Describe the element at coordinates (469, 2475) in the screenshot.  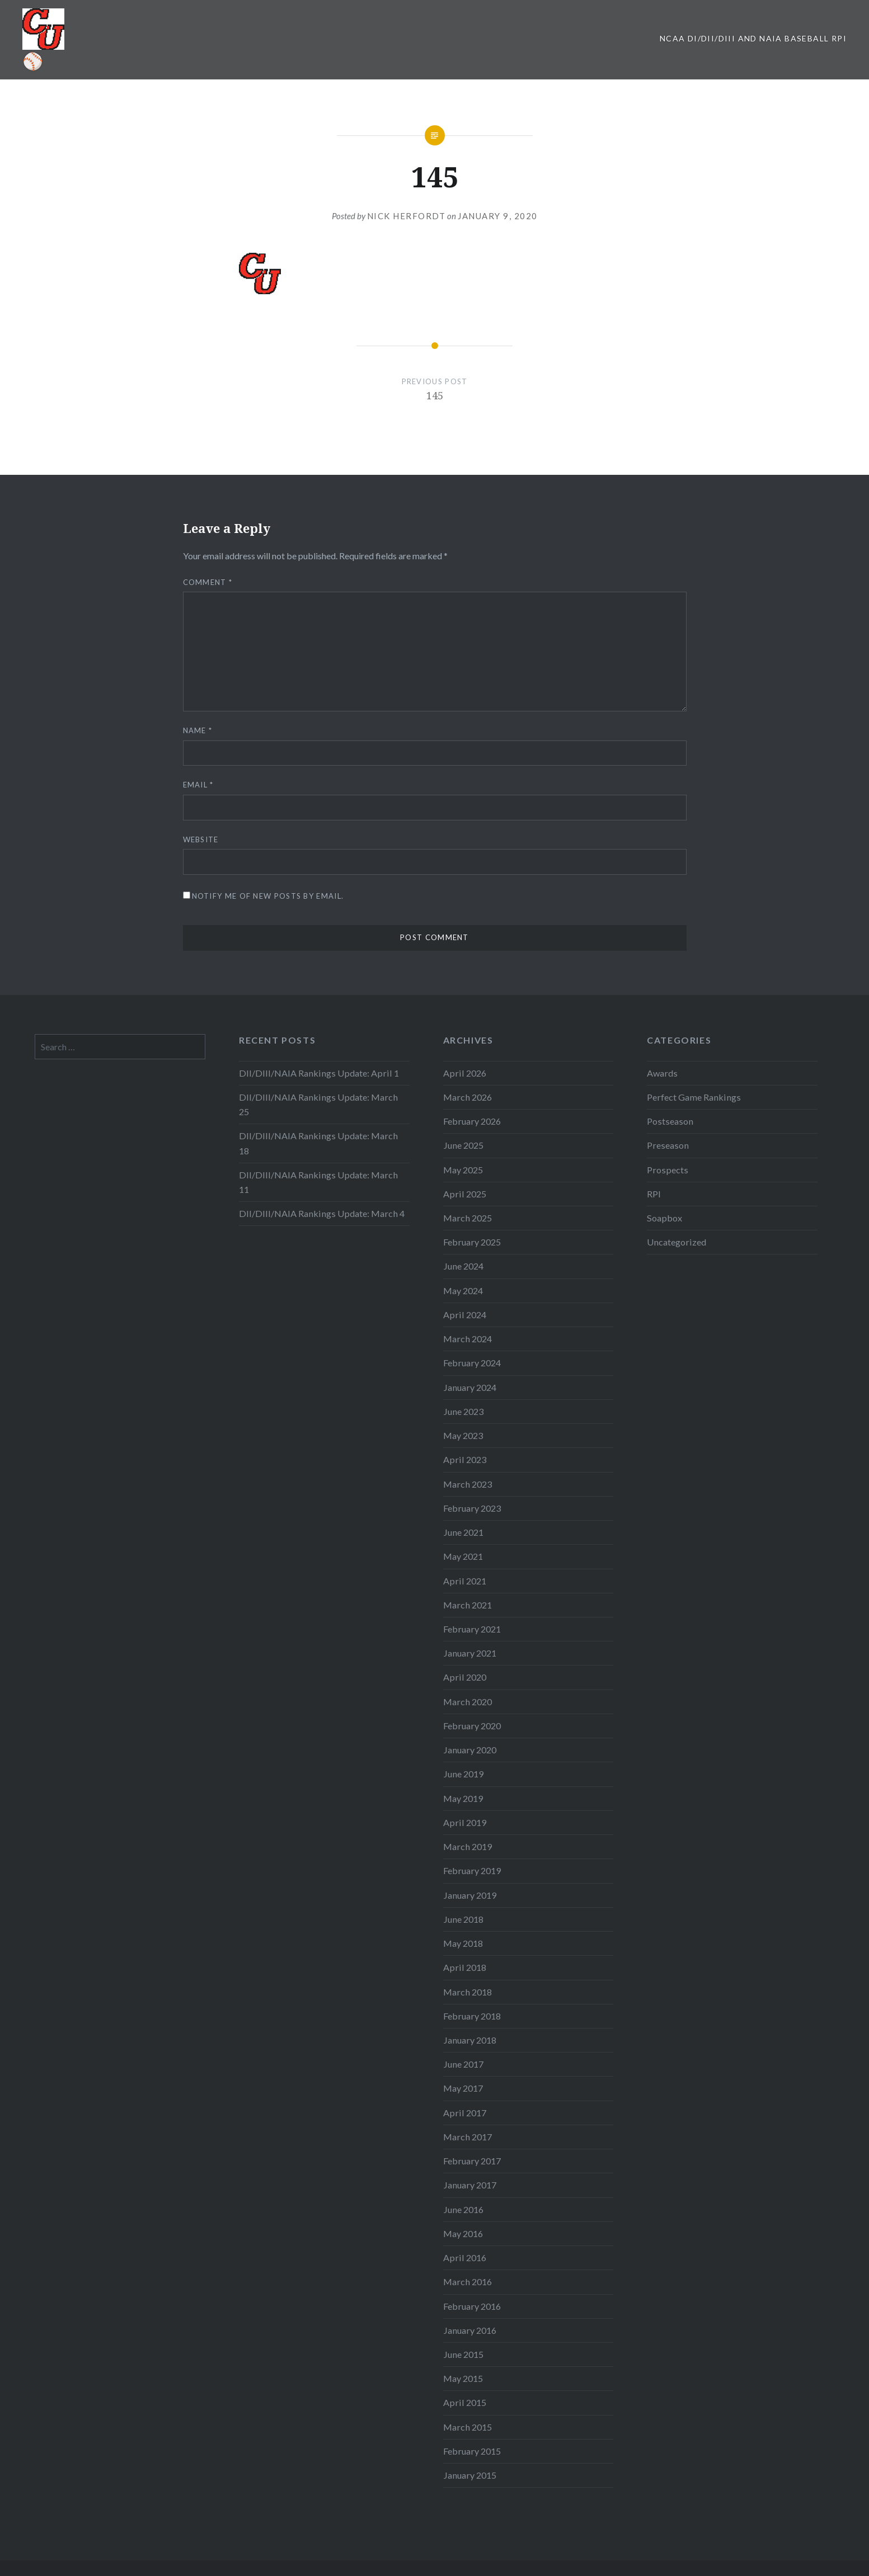
I see `January 2015` at that location.